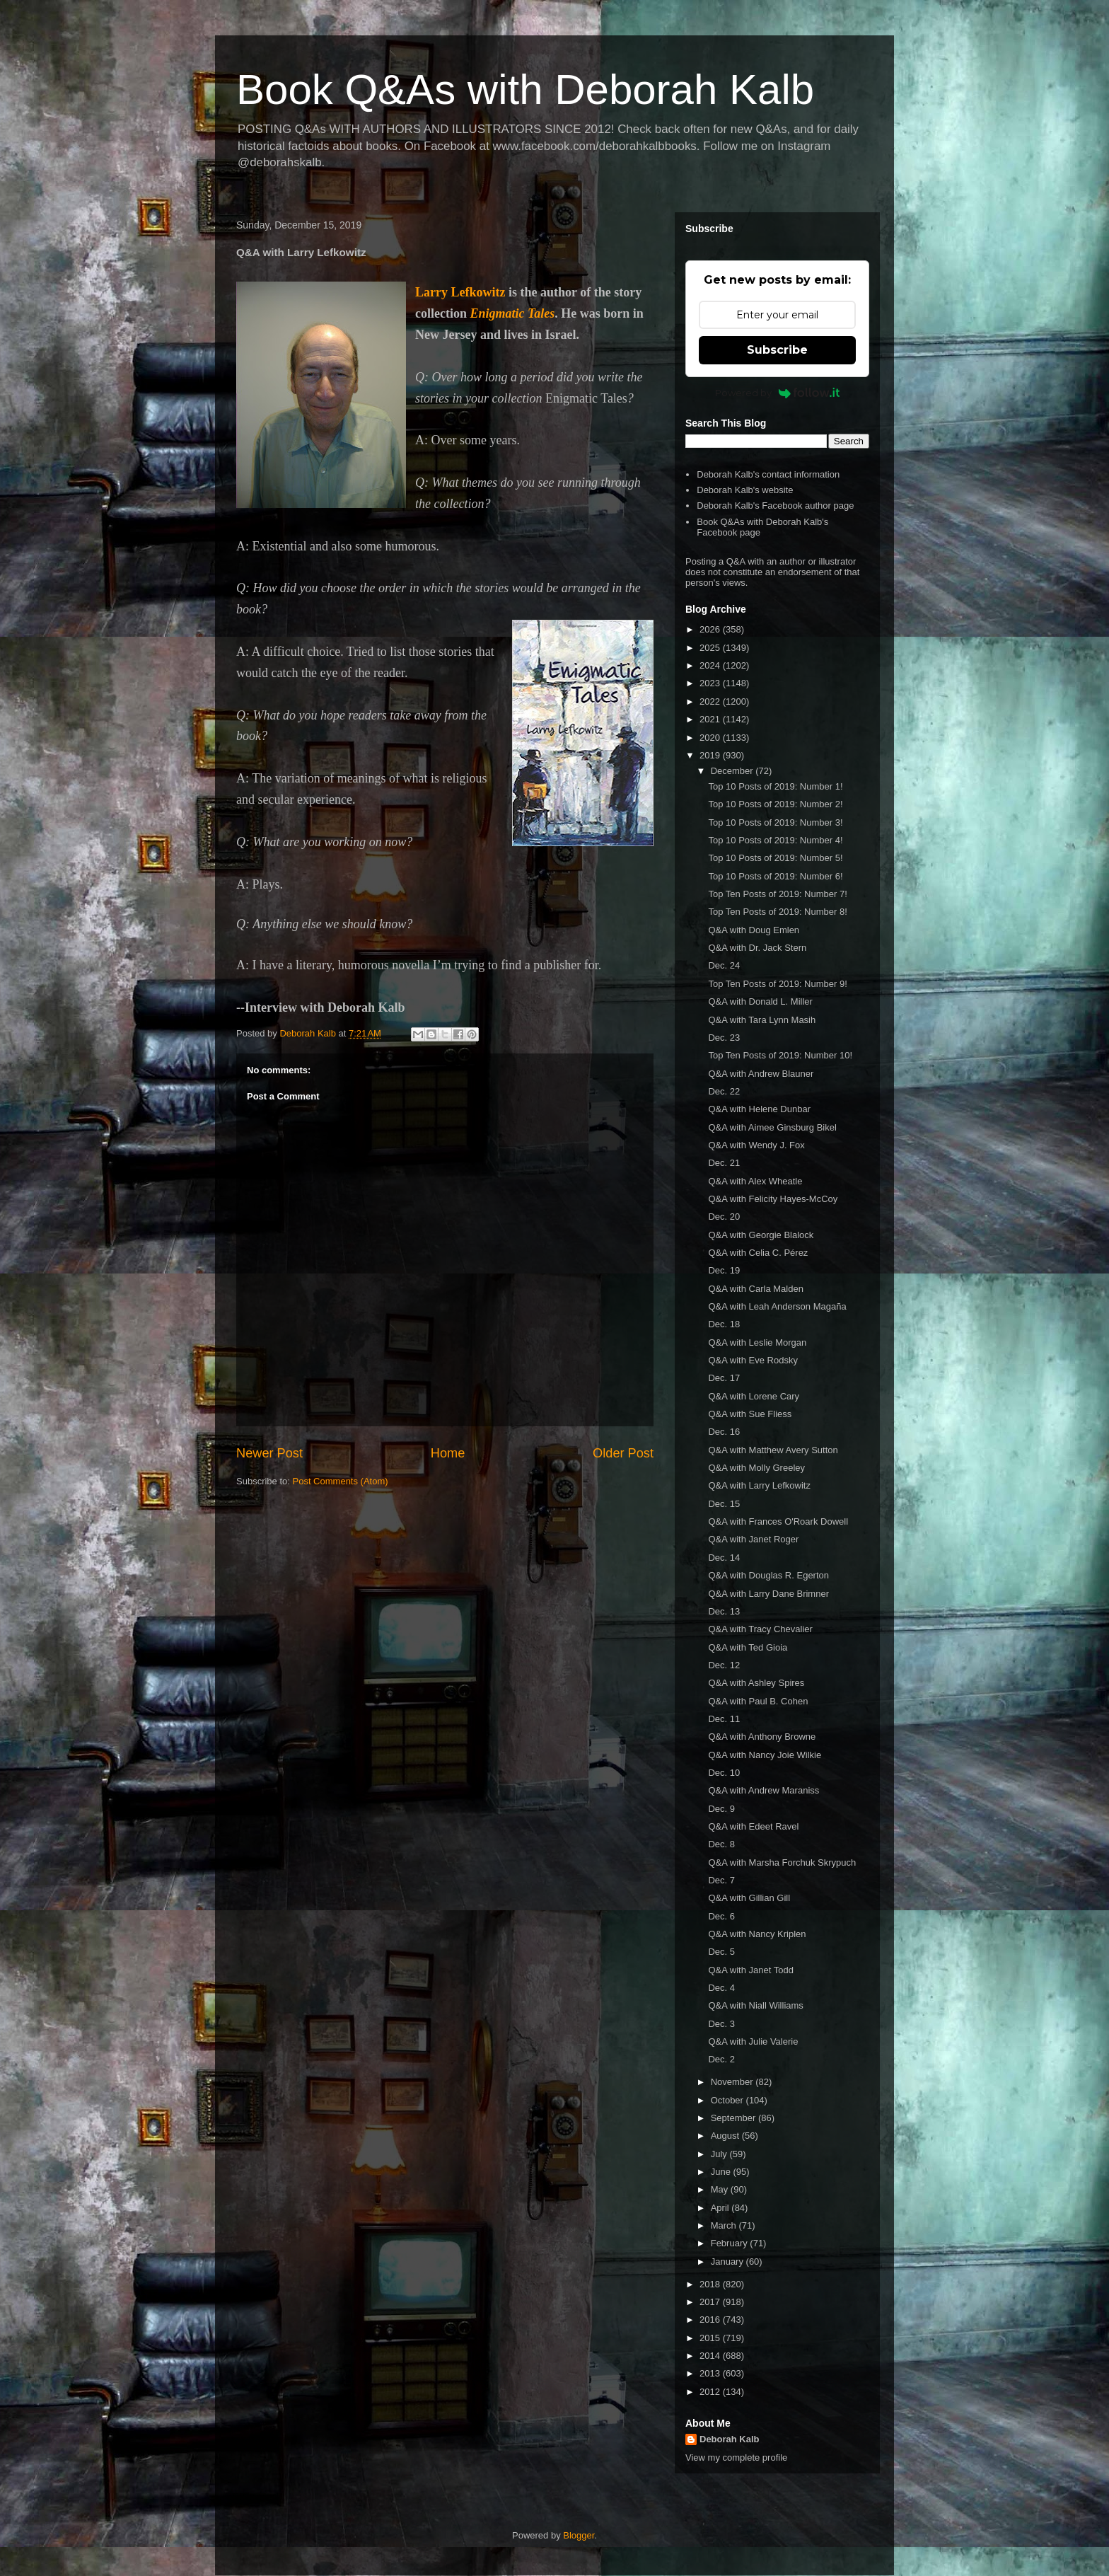 The image size is (1109, 2576). I want to click on Q&A with Edeet Ravel, so click(753, 1826).